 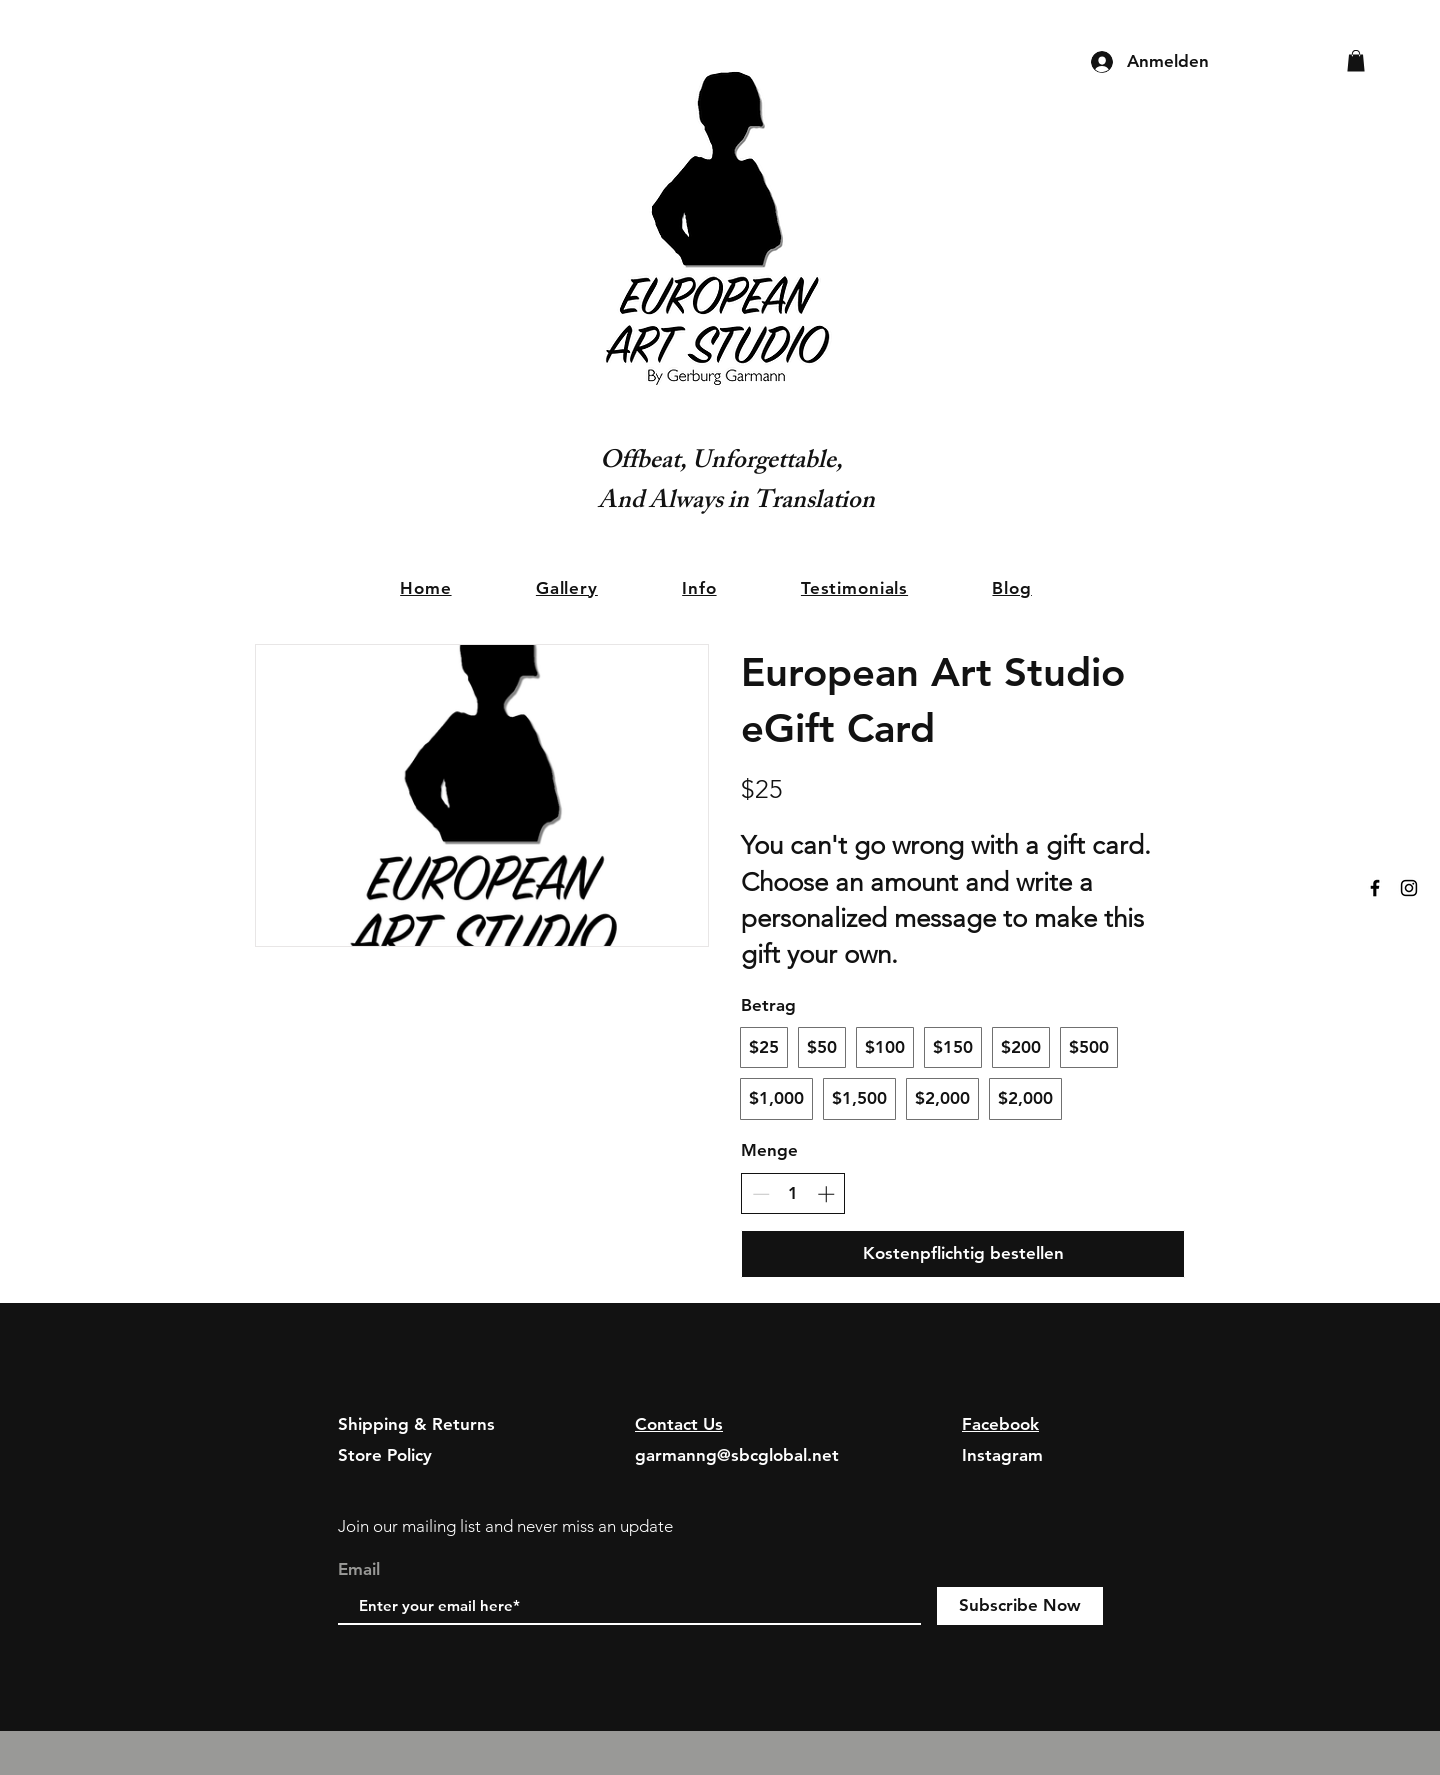 I want to click on [Anzahl erhöhen], so click(x=826, y=1194).